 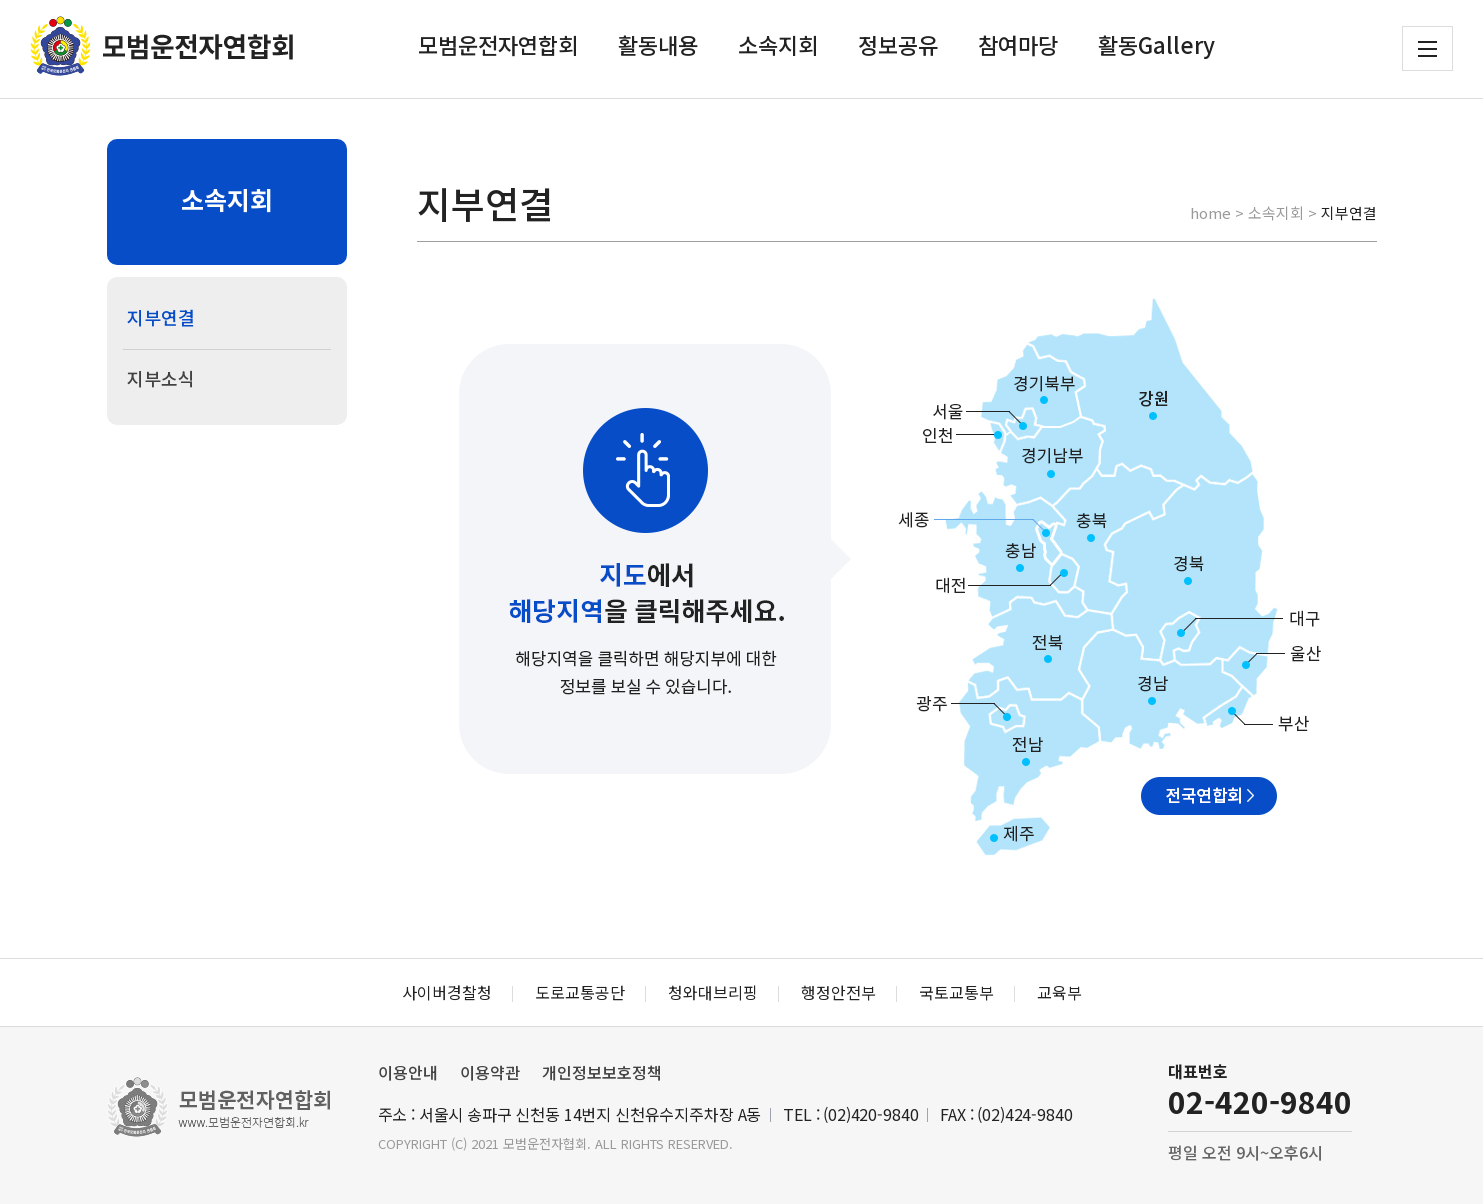 I want to click on 지부연결, so click(x=161, y=317).